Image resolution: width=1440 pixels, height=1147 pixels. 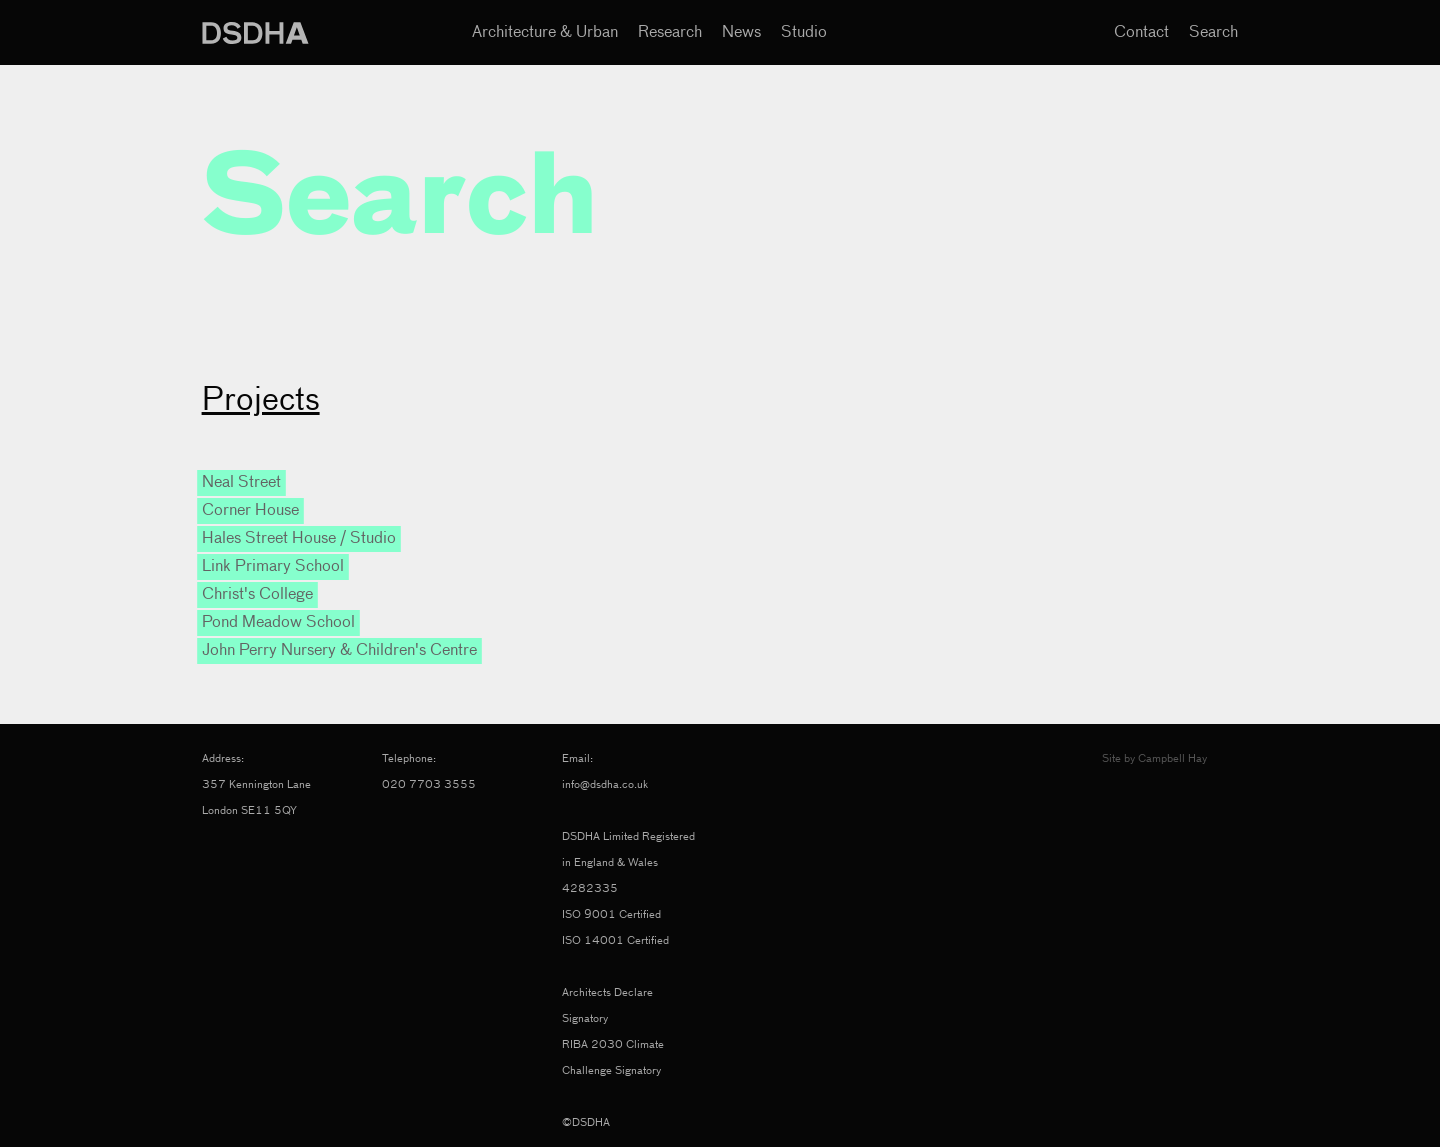 What do you see at coordinates (1141, 33) in the screenshot?
I see `Contact` at bounding box center [1141, 33].